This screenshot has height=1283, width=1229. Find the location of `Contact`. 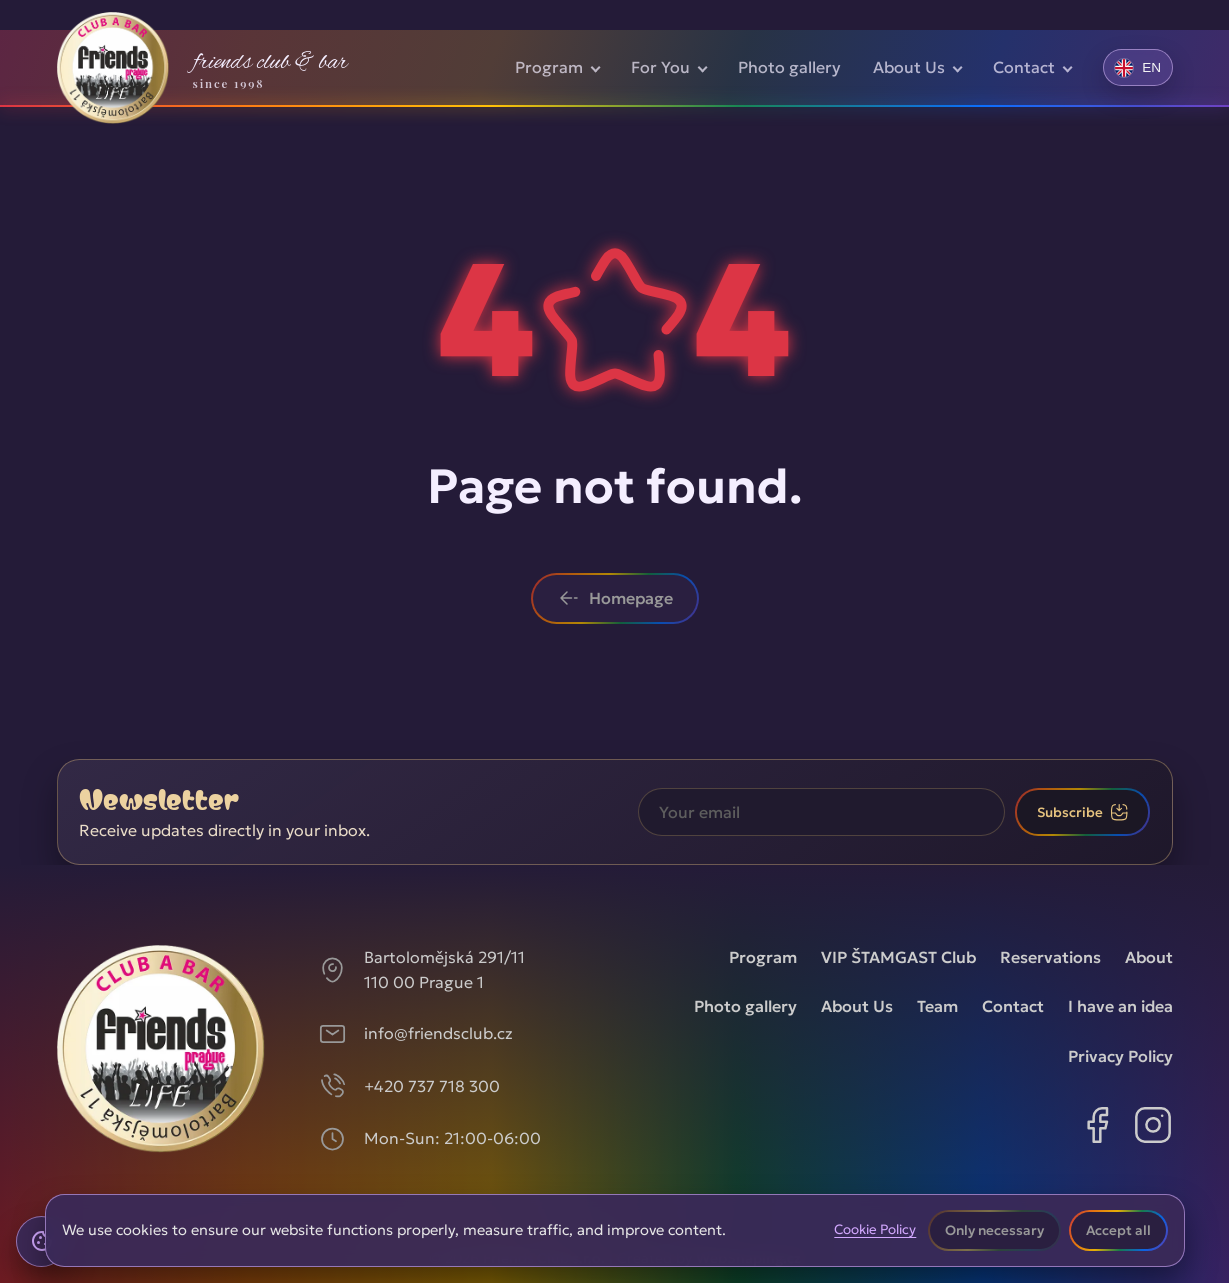

Contact is located at coordinates (1024, 67).